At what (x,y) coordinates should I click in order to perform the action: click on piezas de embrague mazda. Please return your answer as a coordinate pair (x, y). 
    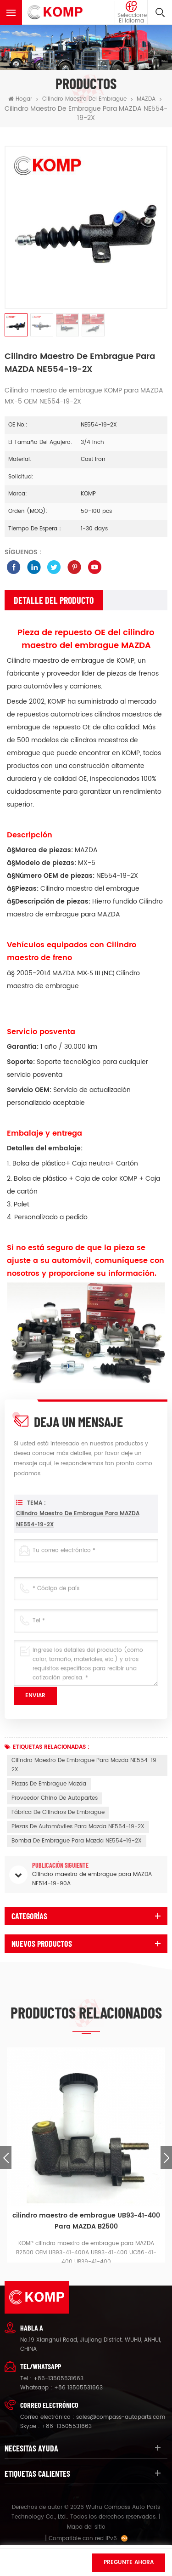
    Looking at the image, I should click on (48, 1784).